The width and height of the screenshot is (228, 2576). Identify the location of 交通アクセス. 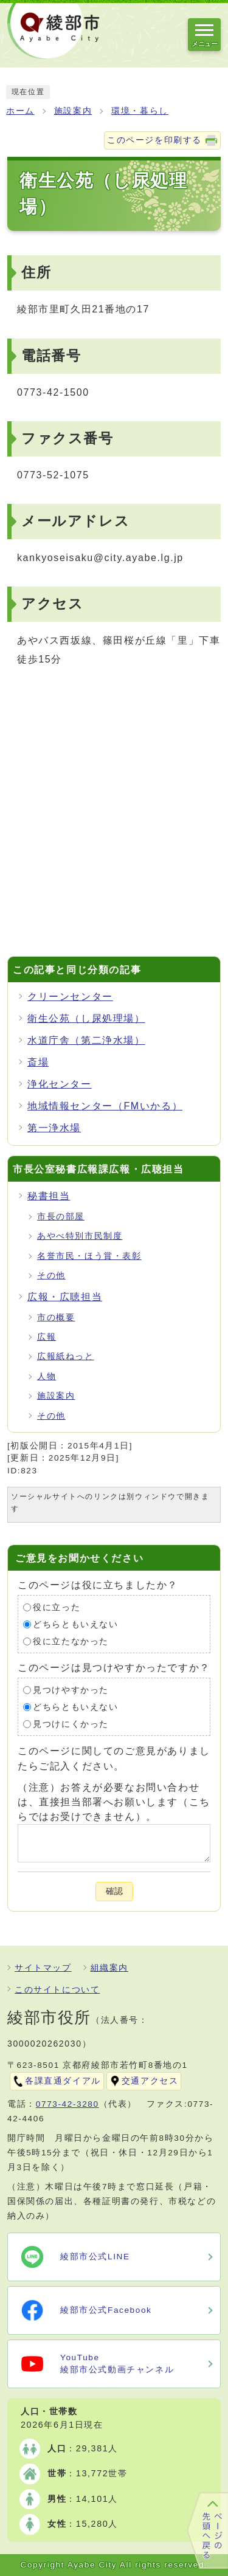
(150, 2080).